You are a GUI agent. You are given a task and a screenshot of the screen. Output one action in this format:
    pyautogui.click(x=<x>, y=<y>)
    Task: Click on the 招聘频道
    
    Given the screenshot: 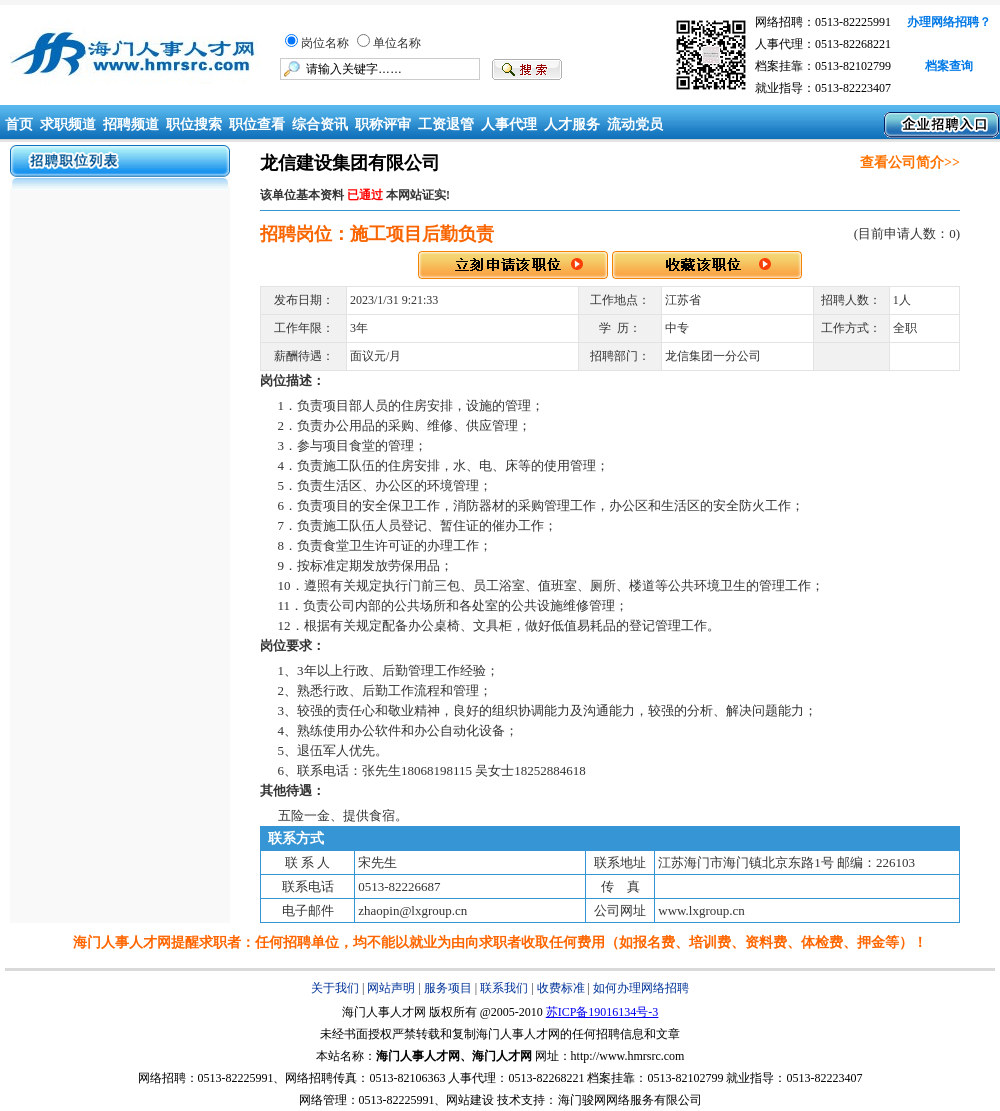 What is the action you would take?
    pyautogui.click(x=131, y=124)
    